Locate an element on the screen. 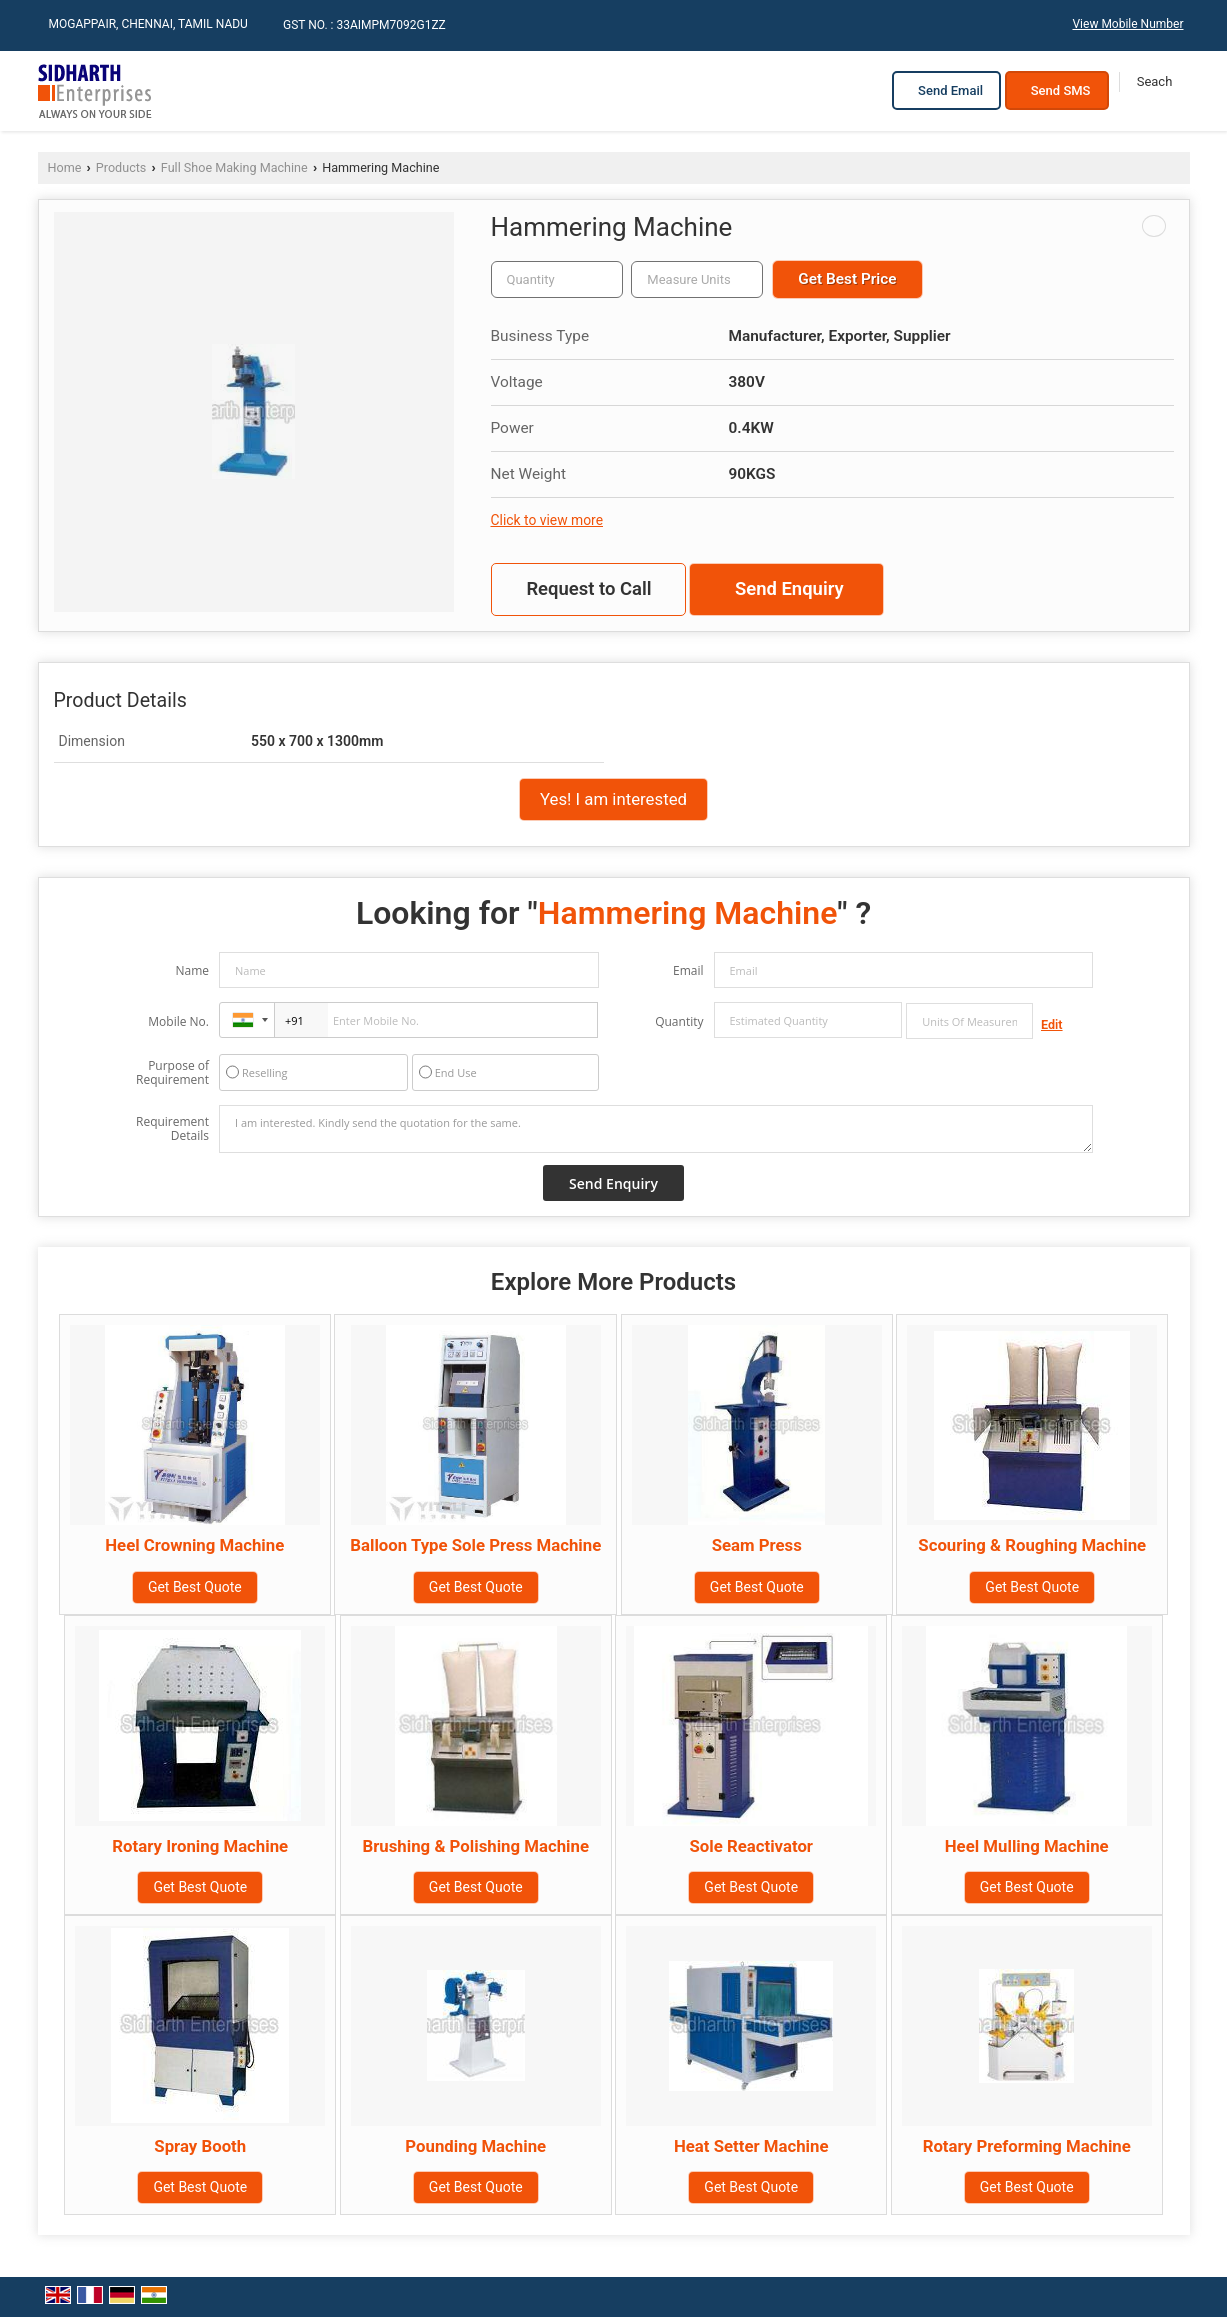 Image resolution: width=1227 pixels, height=2317 pixels. Products is located at coordinates (121, 167).